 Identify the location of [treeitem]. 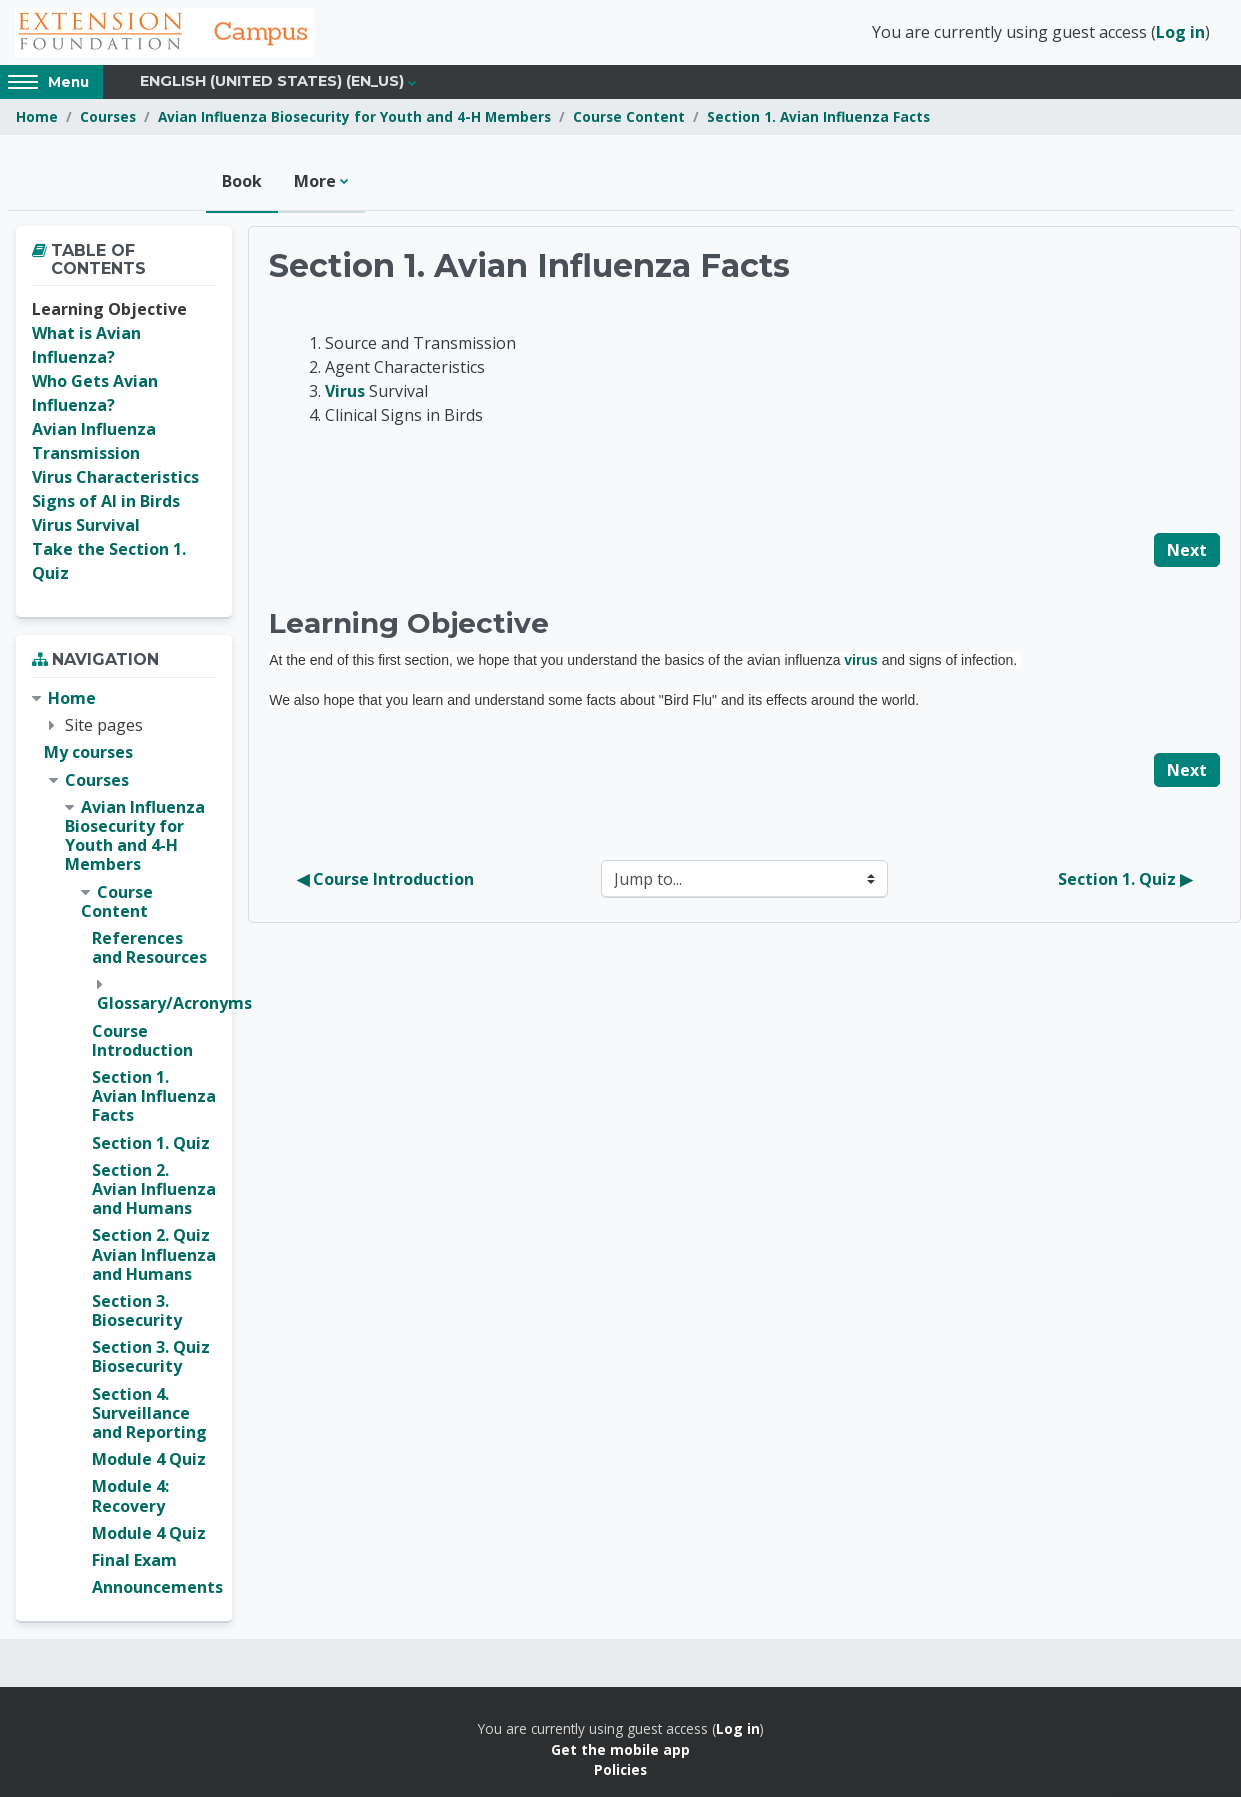
(124, 1144).